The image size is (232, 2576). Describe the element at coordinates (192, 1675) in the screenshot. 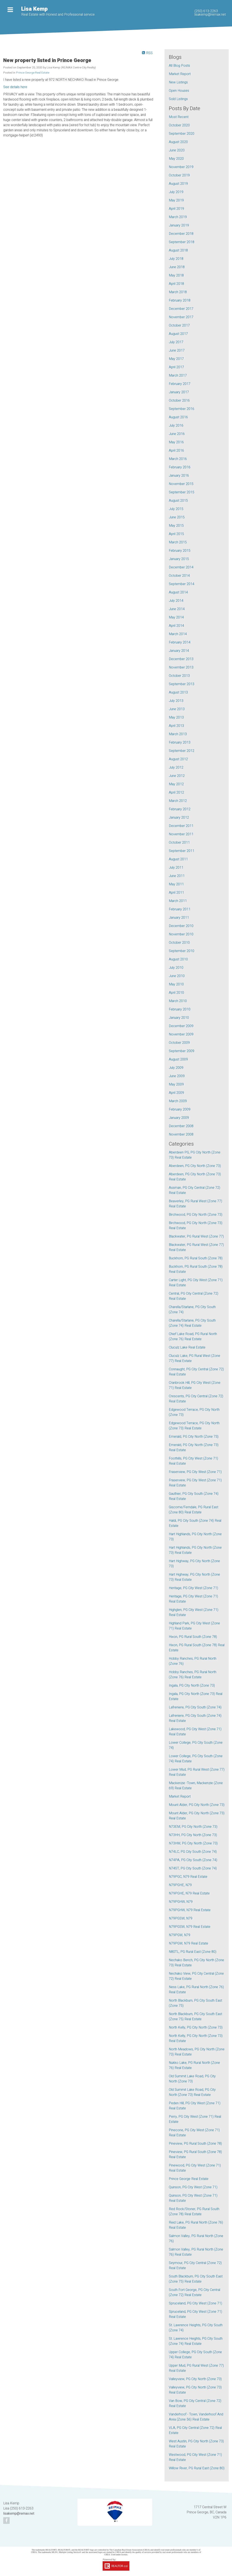

I see `Hobby Ranches, PG Rural North (Zone 76) Real Estate` at that location.